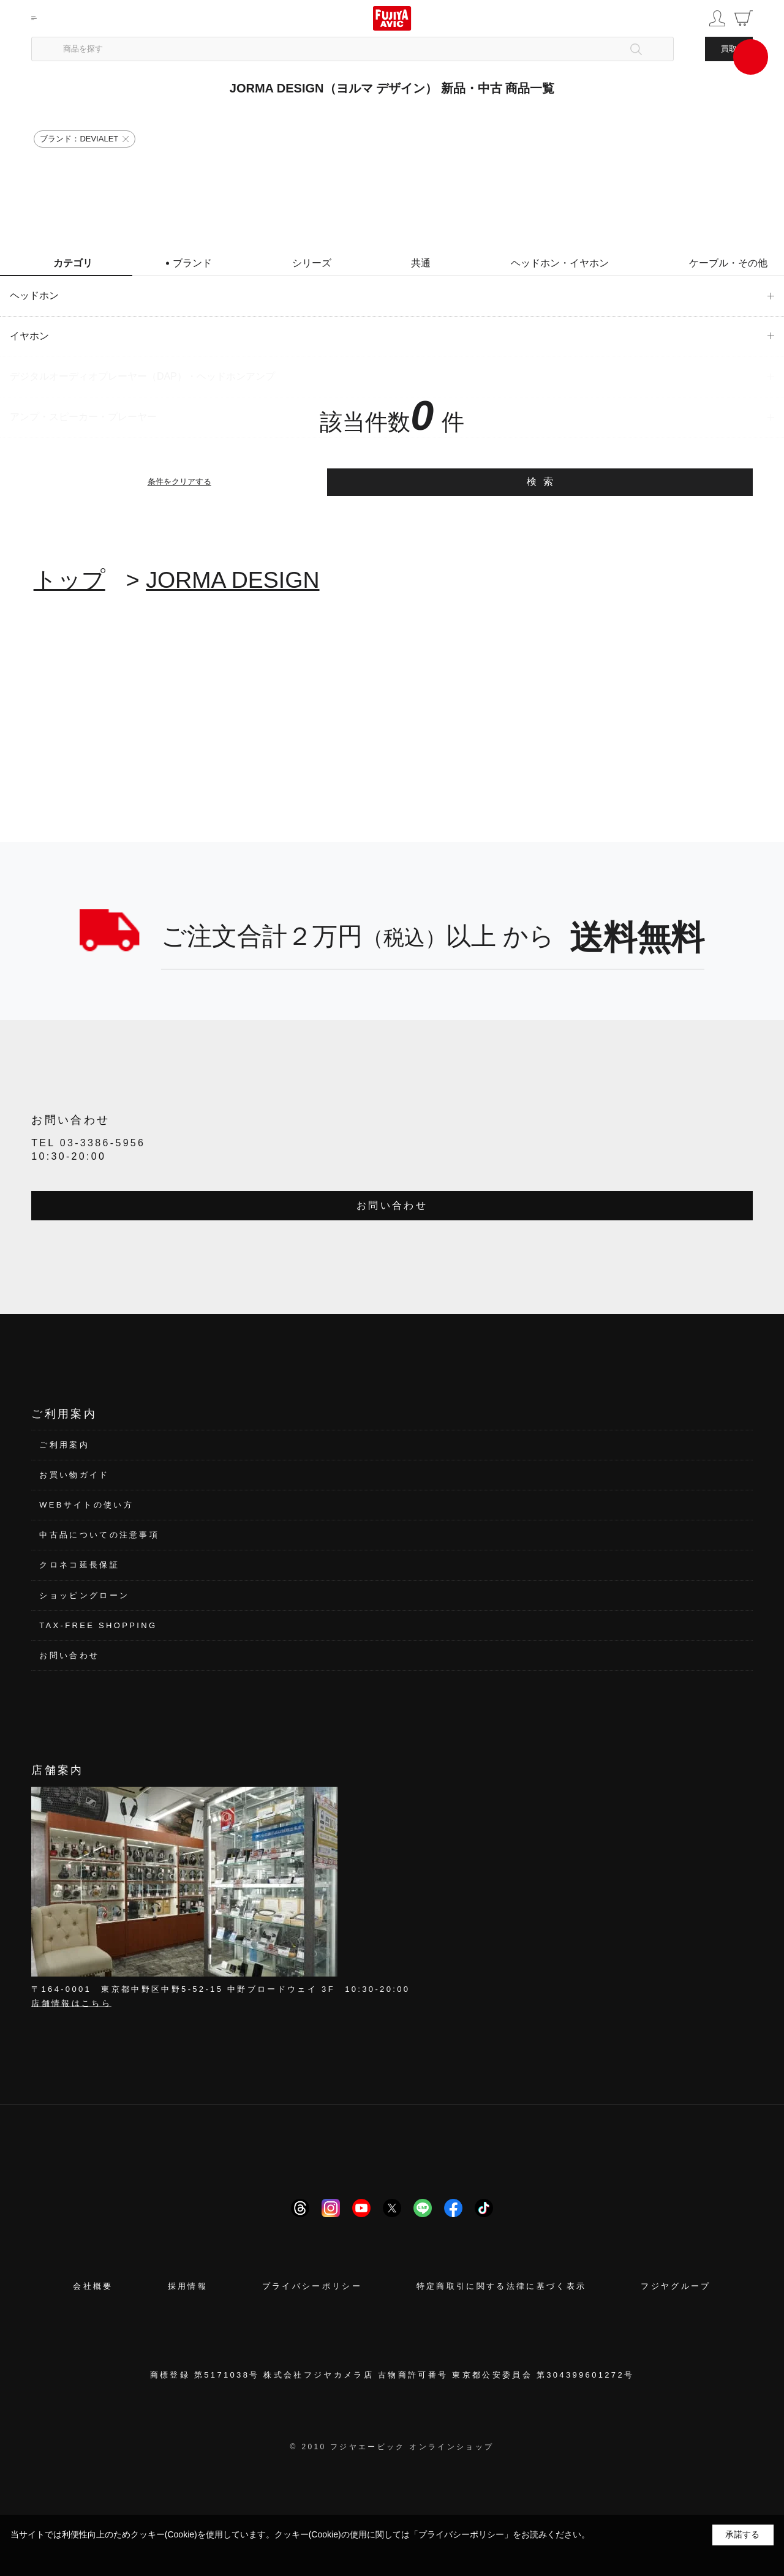  Describe the element at coordinates (98, 1625) in the screenshot. I see `TAX-FREE SHOPPING` at that location.